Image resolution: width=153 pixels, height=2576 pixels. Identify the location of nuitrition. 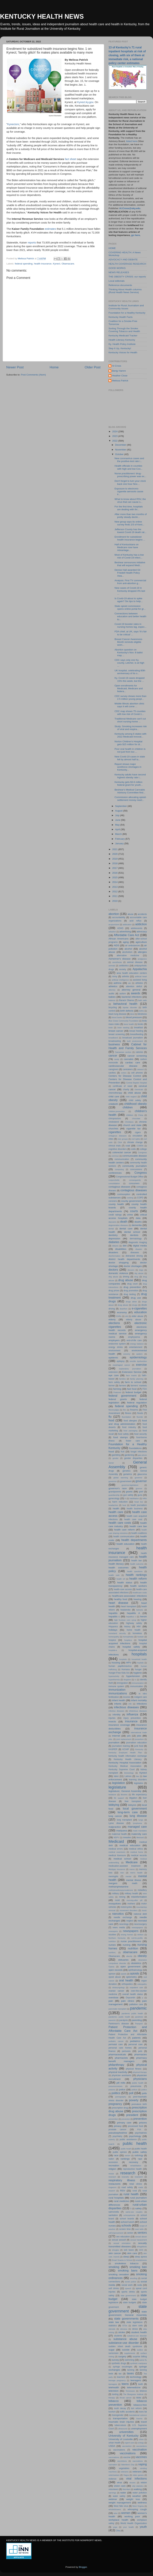
(112, 1941).